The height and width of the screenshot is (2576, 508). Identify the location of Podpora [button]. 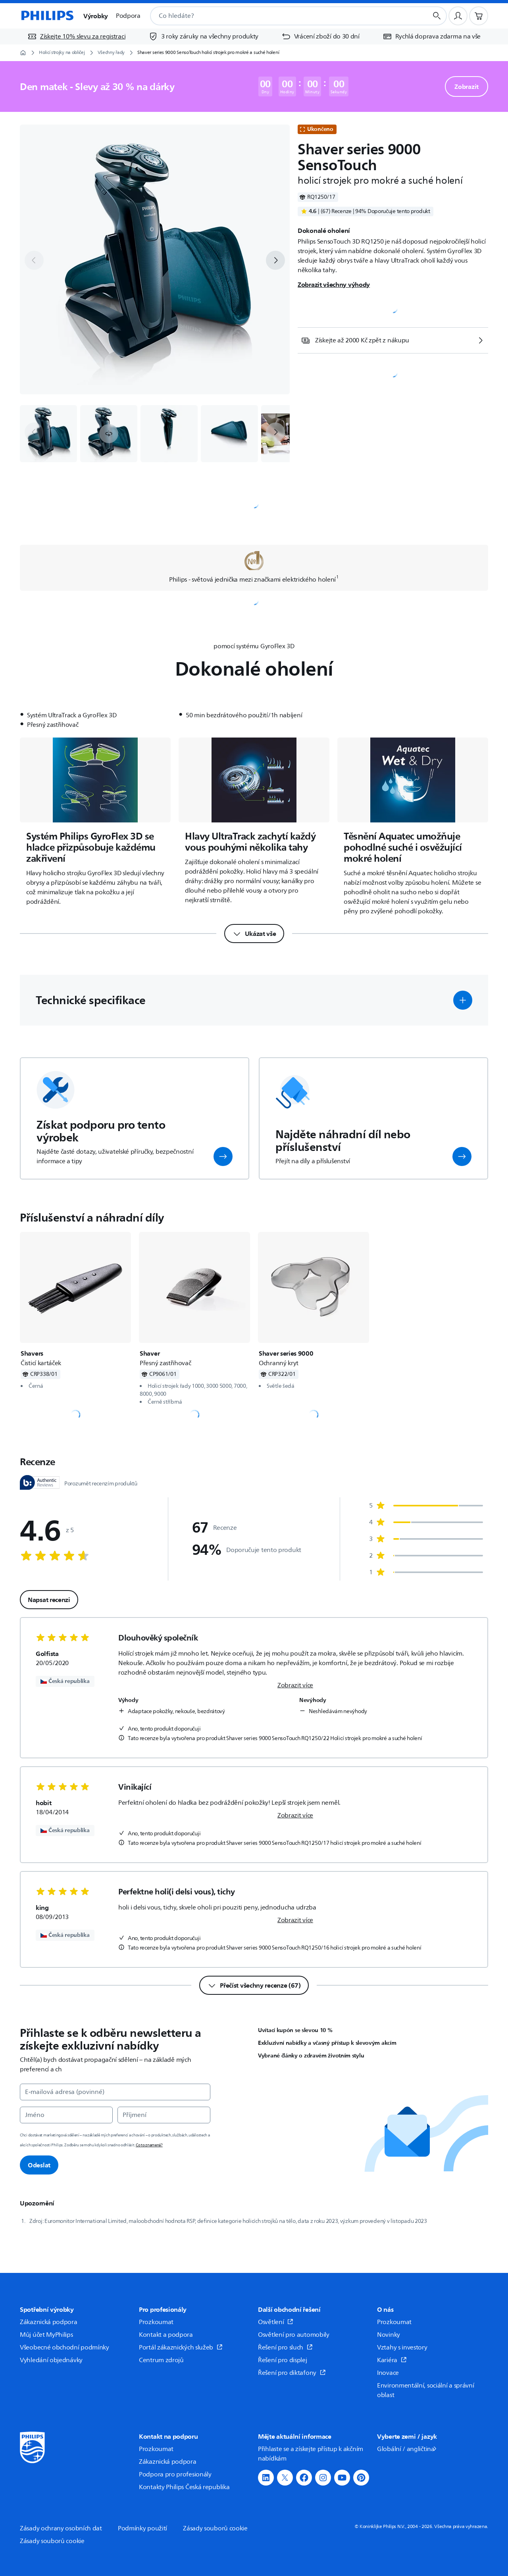
(128, 16).